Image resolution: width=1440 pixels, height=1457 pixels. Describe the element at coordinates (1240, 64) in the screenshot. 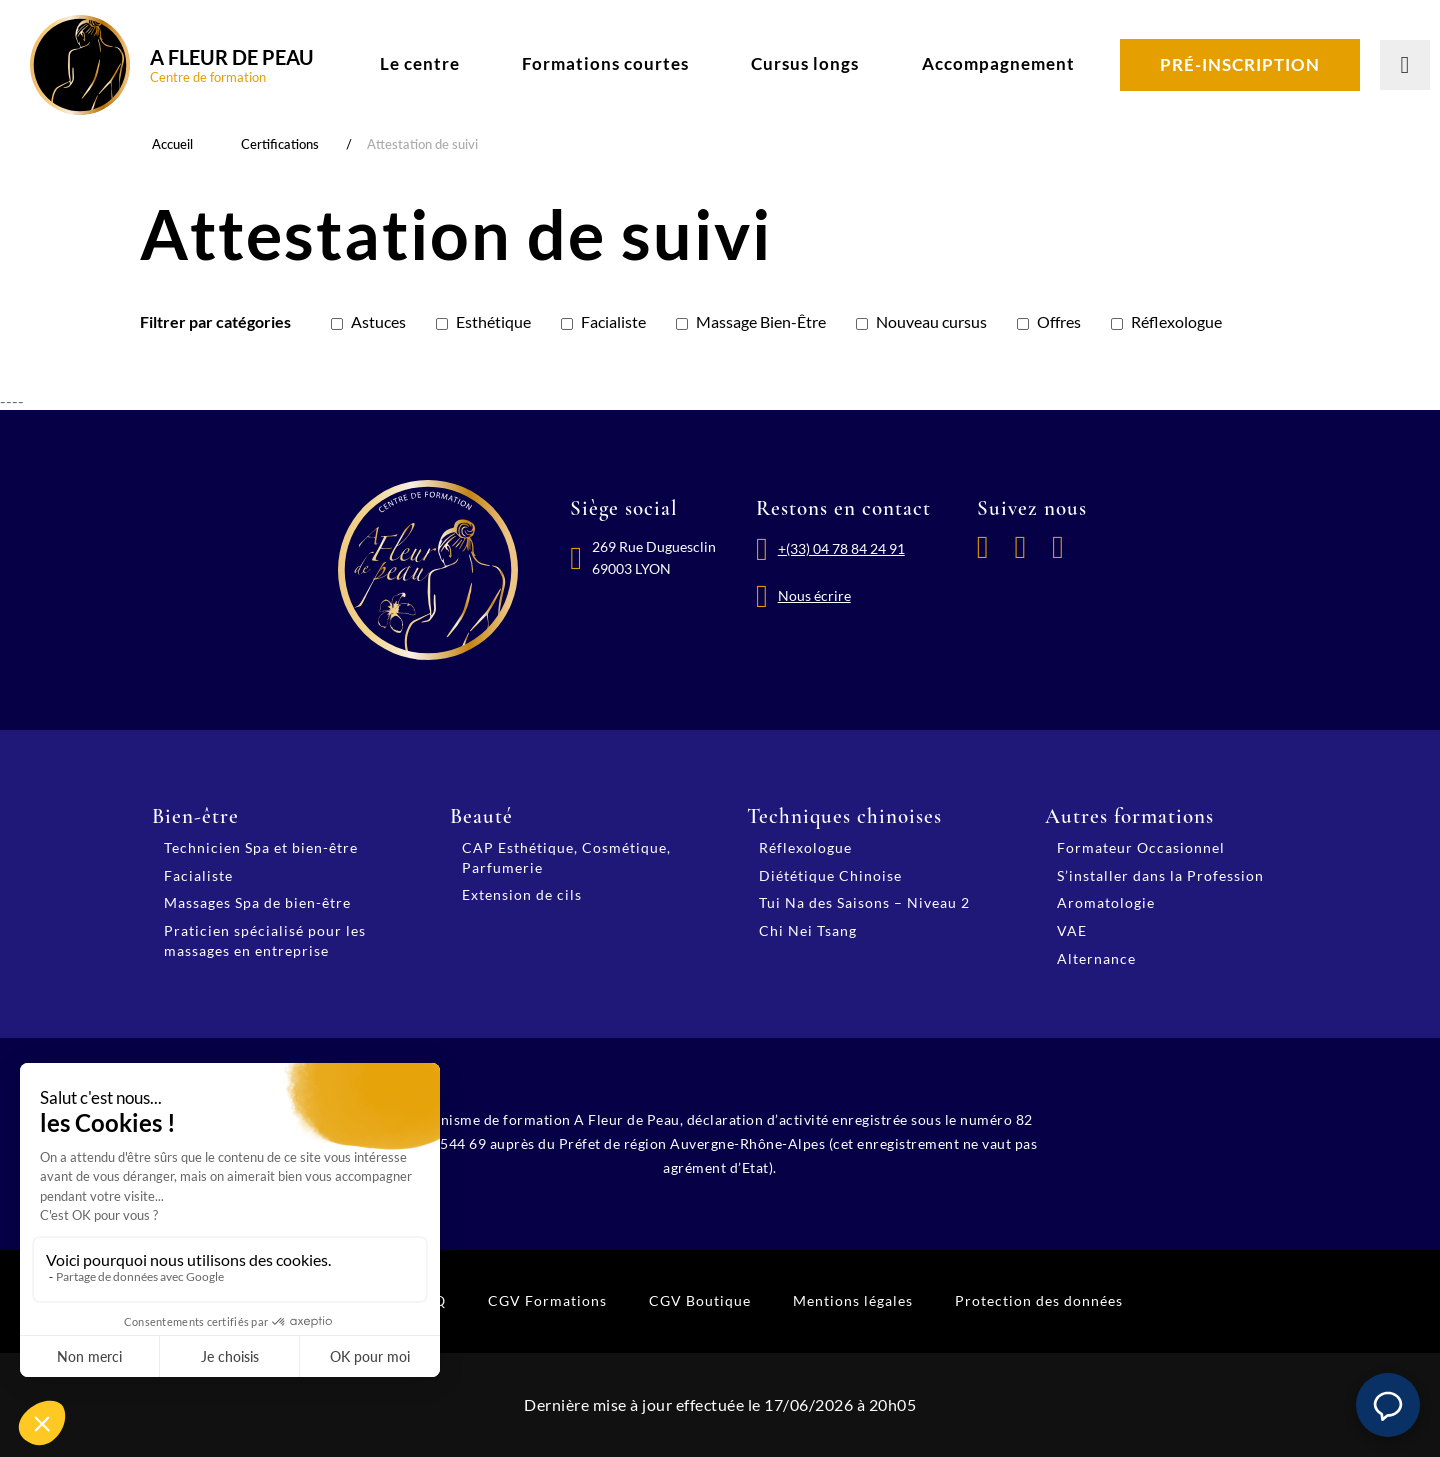

I see `Pré-inscription` at that location.